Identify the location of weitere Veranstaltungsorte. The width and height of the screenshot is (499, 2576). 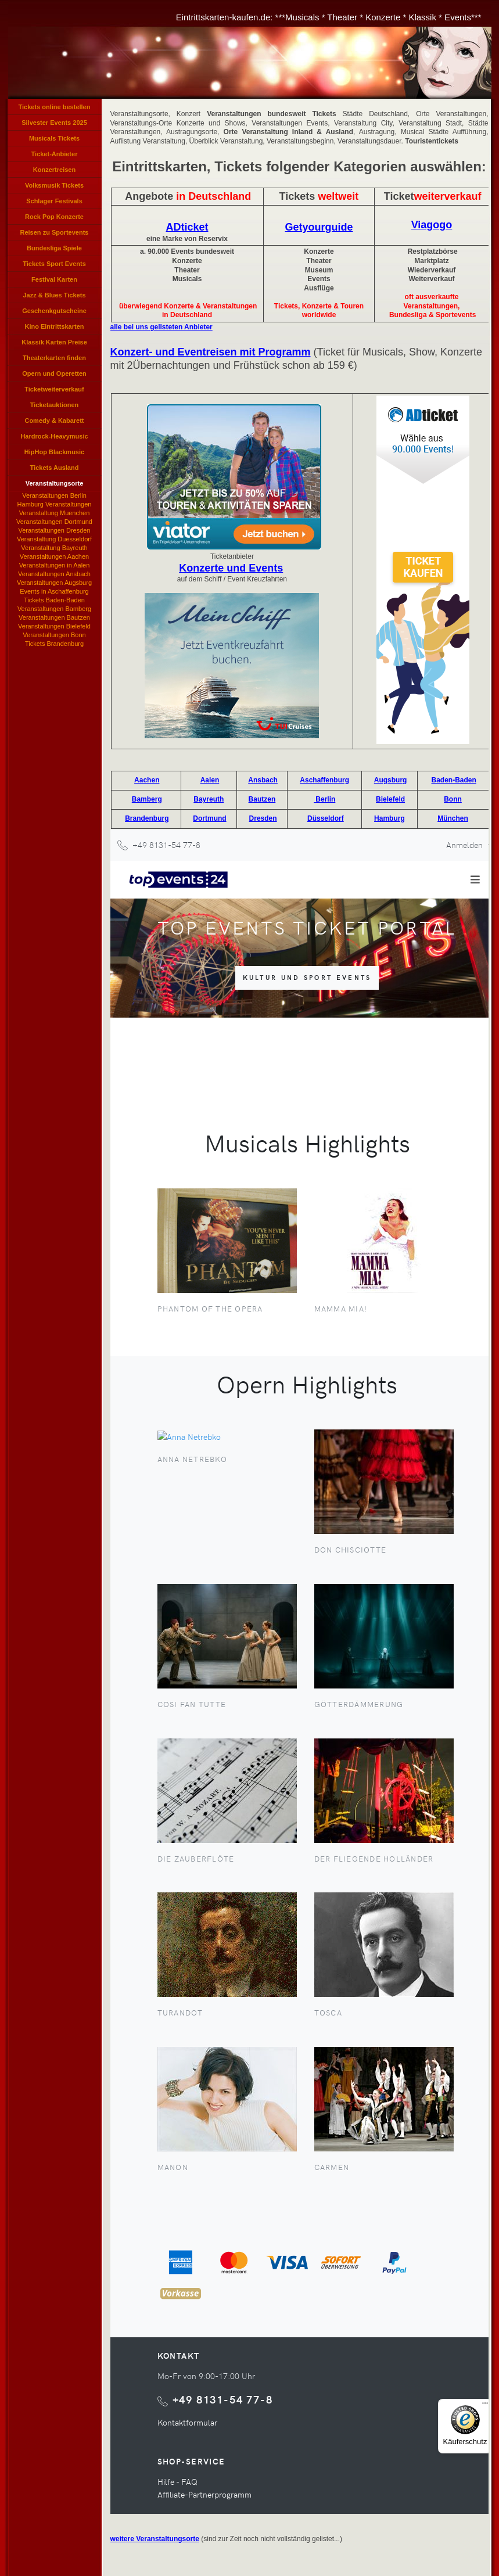
(154, 2539).